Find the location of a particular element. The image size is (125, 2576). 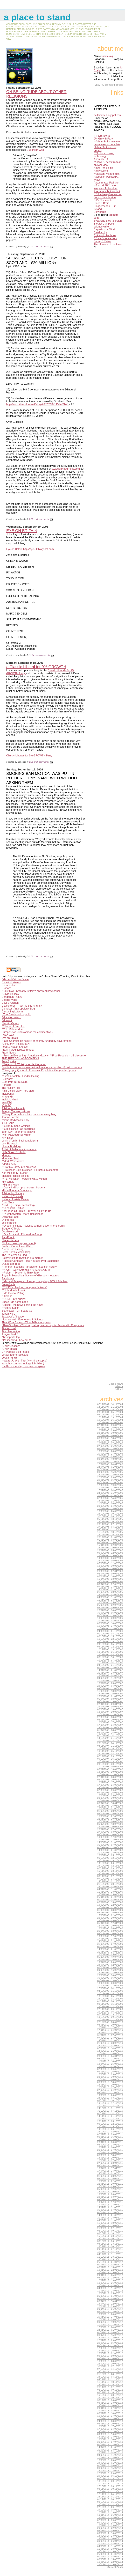

01/11/2009 - 08/11/2009 is located at coordinates (110, 2001).